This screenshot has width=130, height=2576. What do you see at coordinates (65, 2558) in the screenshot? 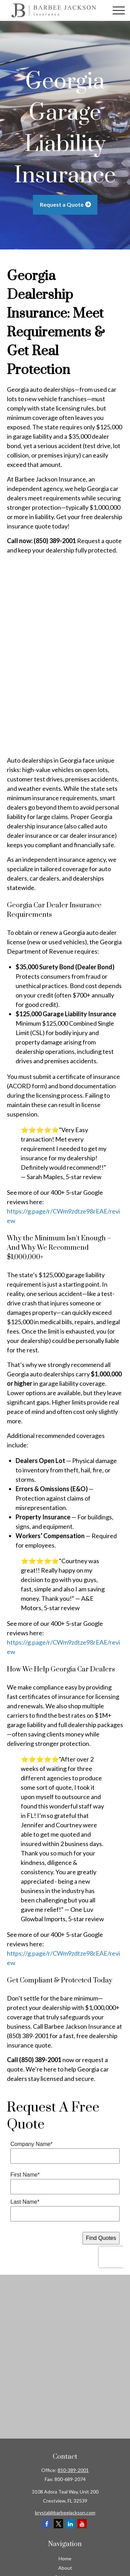
I see `Home` at bounding box center [65, 2558].